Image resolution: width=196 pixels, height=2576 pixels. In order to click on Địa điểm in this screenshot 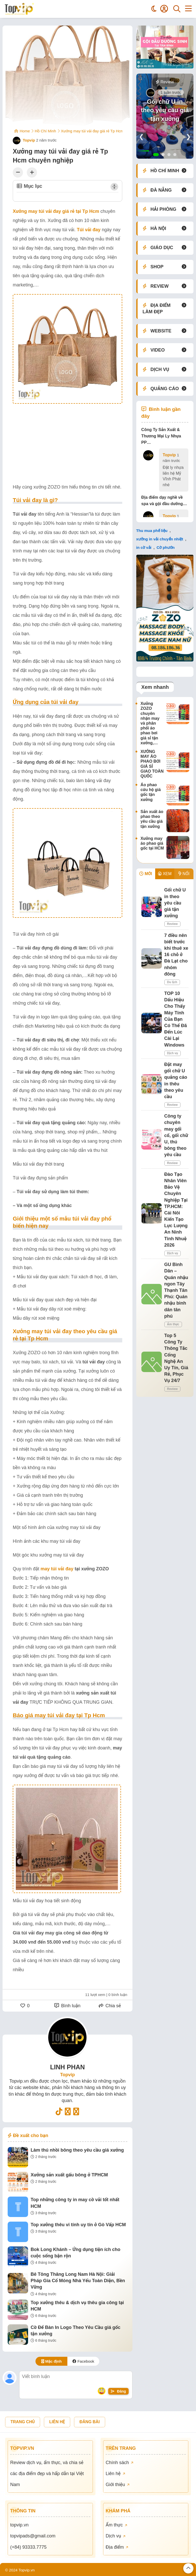, I will do `click(117, 2547)`.